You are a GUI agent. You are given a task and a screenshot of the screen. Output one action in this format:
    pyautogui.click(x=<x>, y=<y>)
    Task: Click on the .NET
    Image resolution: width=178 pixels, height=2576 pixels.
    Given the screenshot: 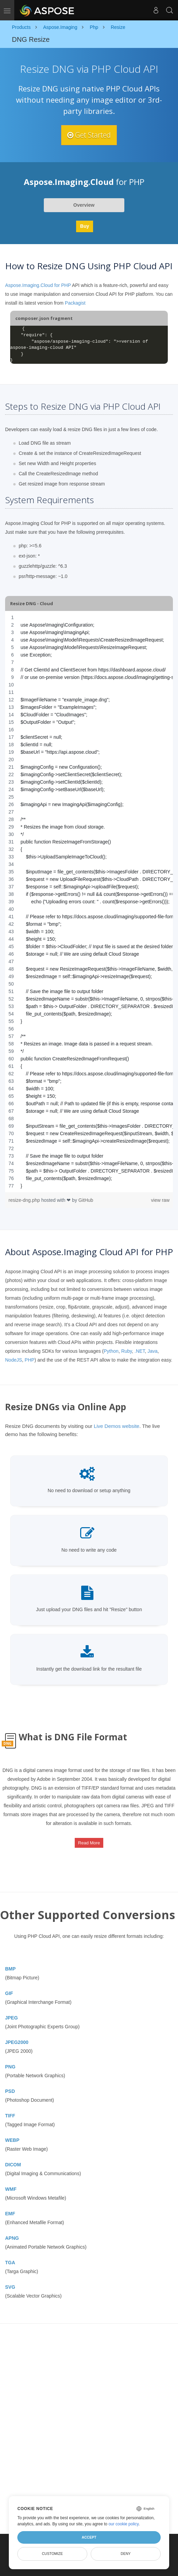 What is the action you would take?
    pyautogui.click(x=140, y=1351)
    